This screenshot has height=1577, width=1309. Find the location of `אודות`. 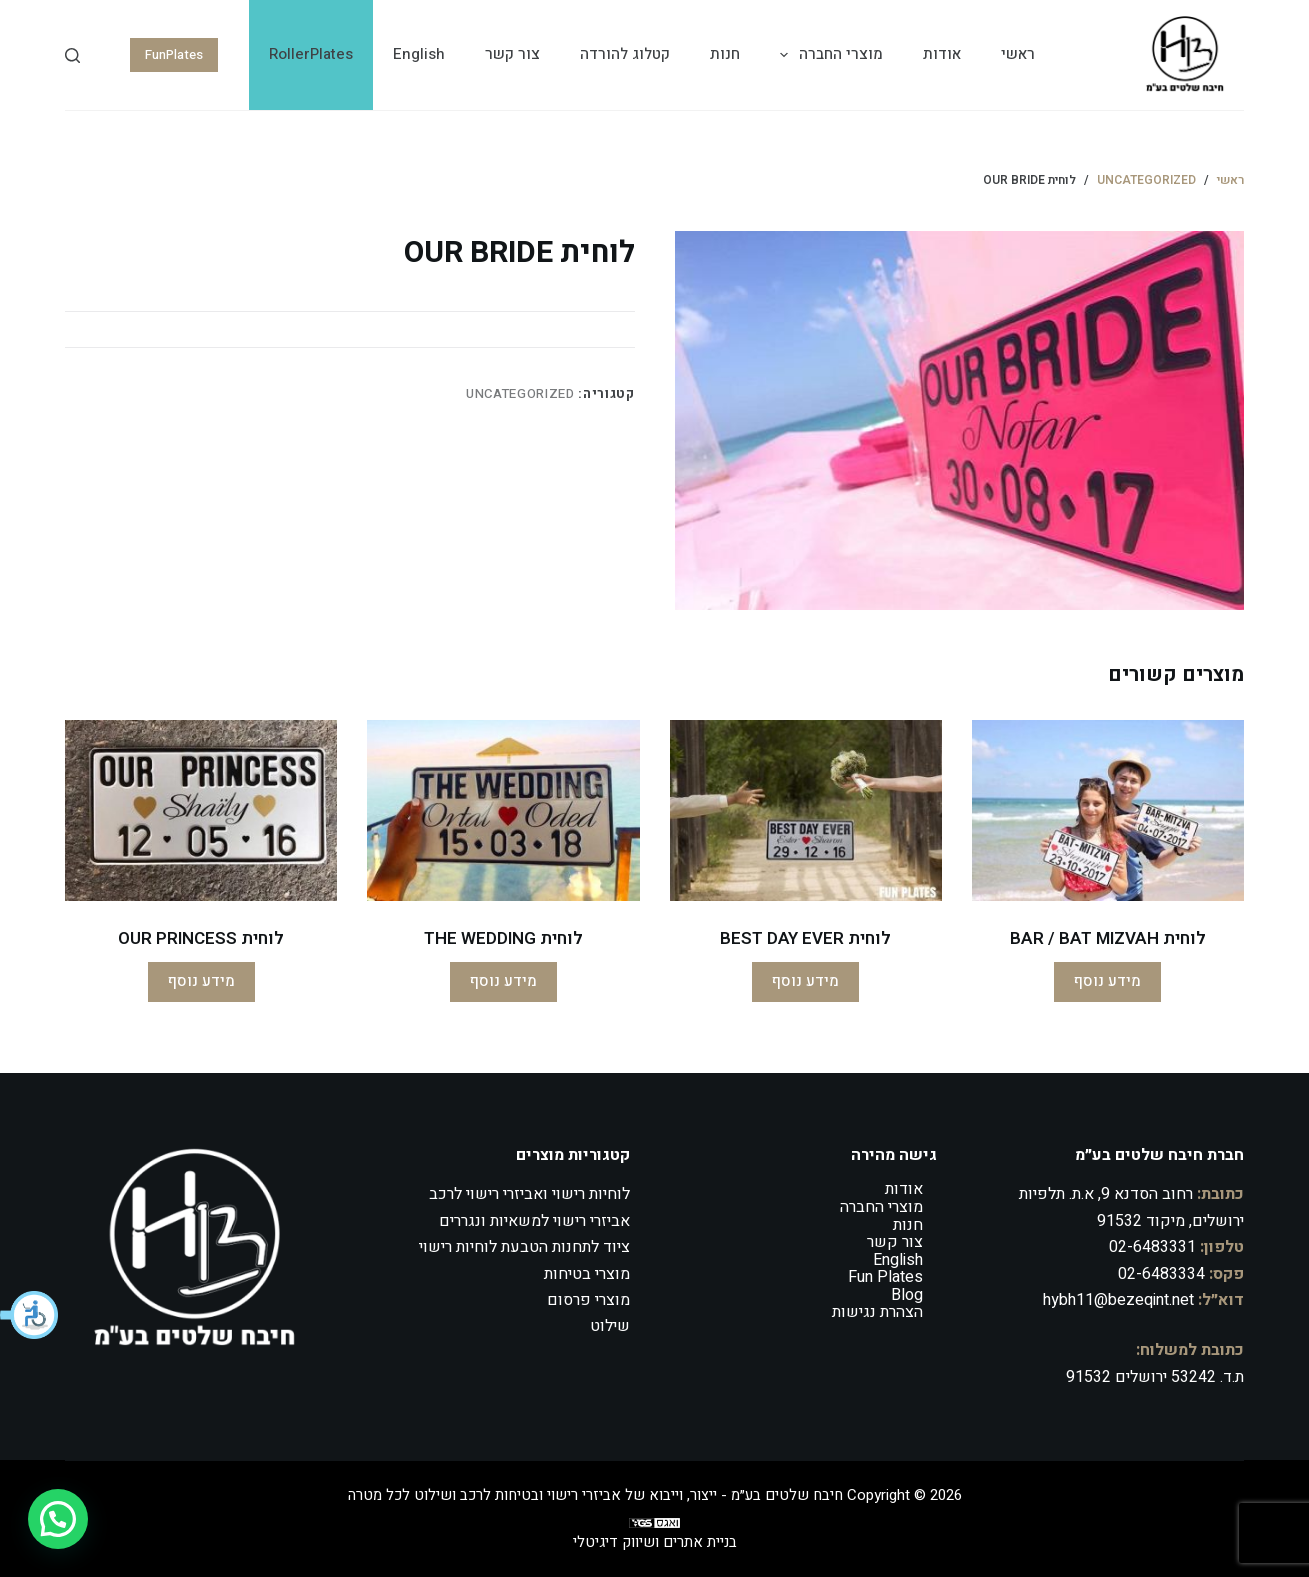

אודות is located at coordinates (942, 54).